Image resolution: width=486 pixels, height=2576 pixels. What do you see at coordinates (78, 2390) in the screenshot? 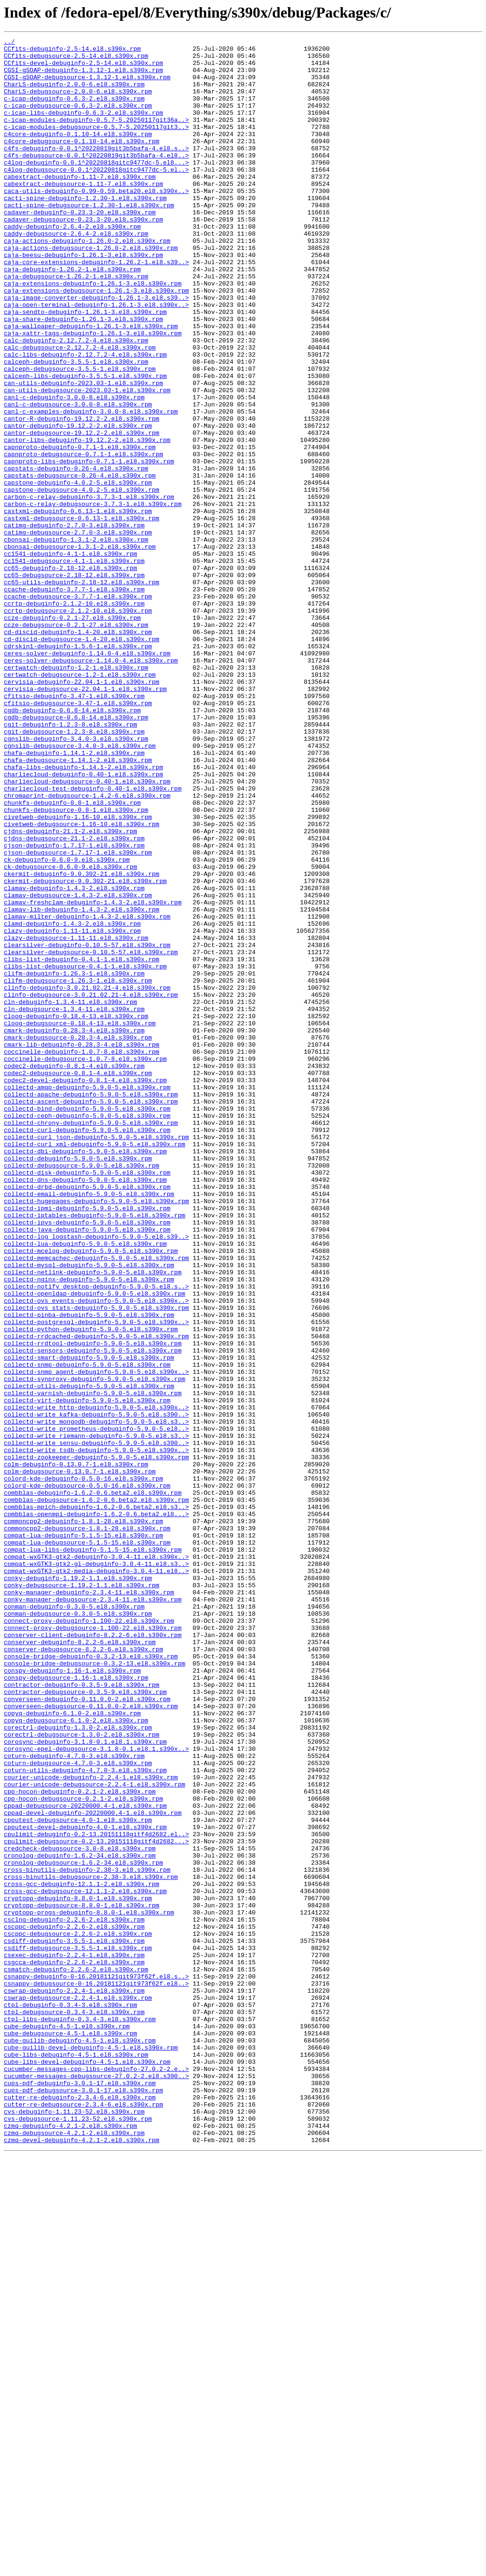
I see `cswrap-debugsource-2.2.4-1.el8.s390x.rpm` at bounding box center [78, 2390].